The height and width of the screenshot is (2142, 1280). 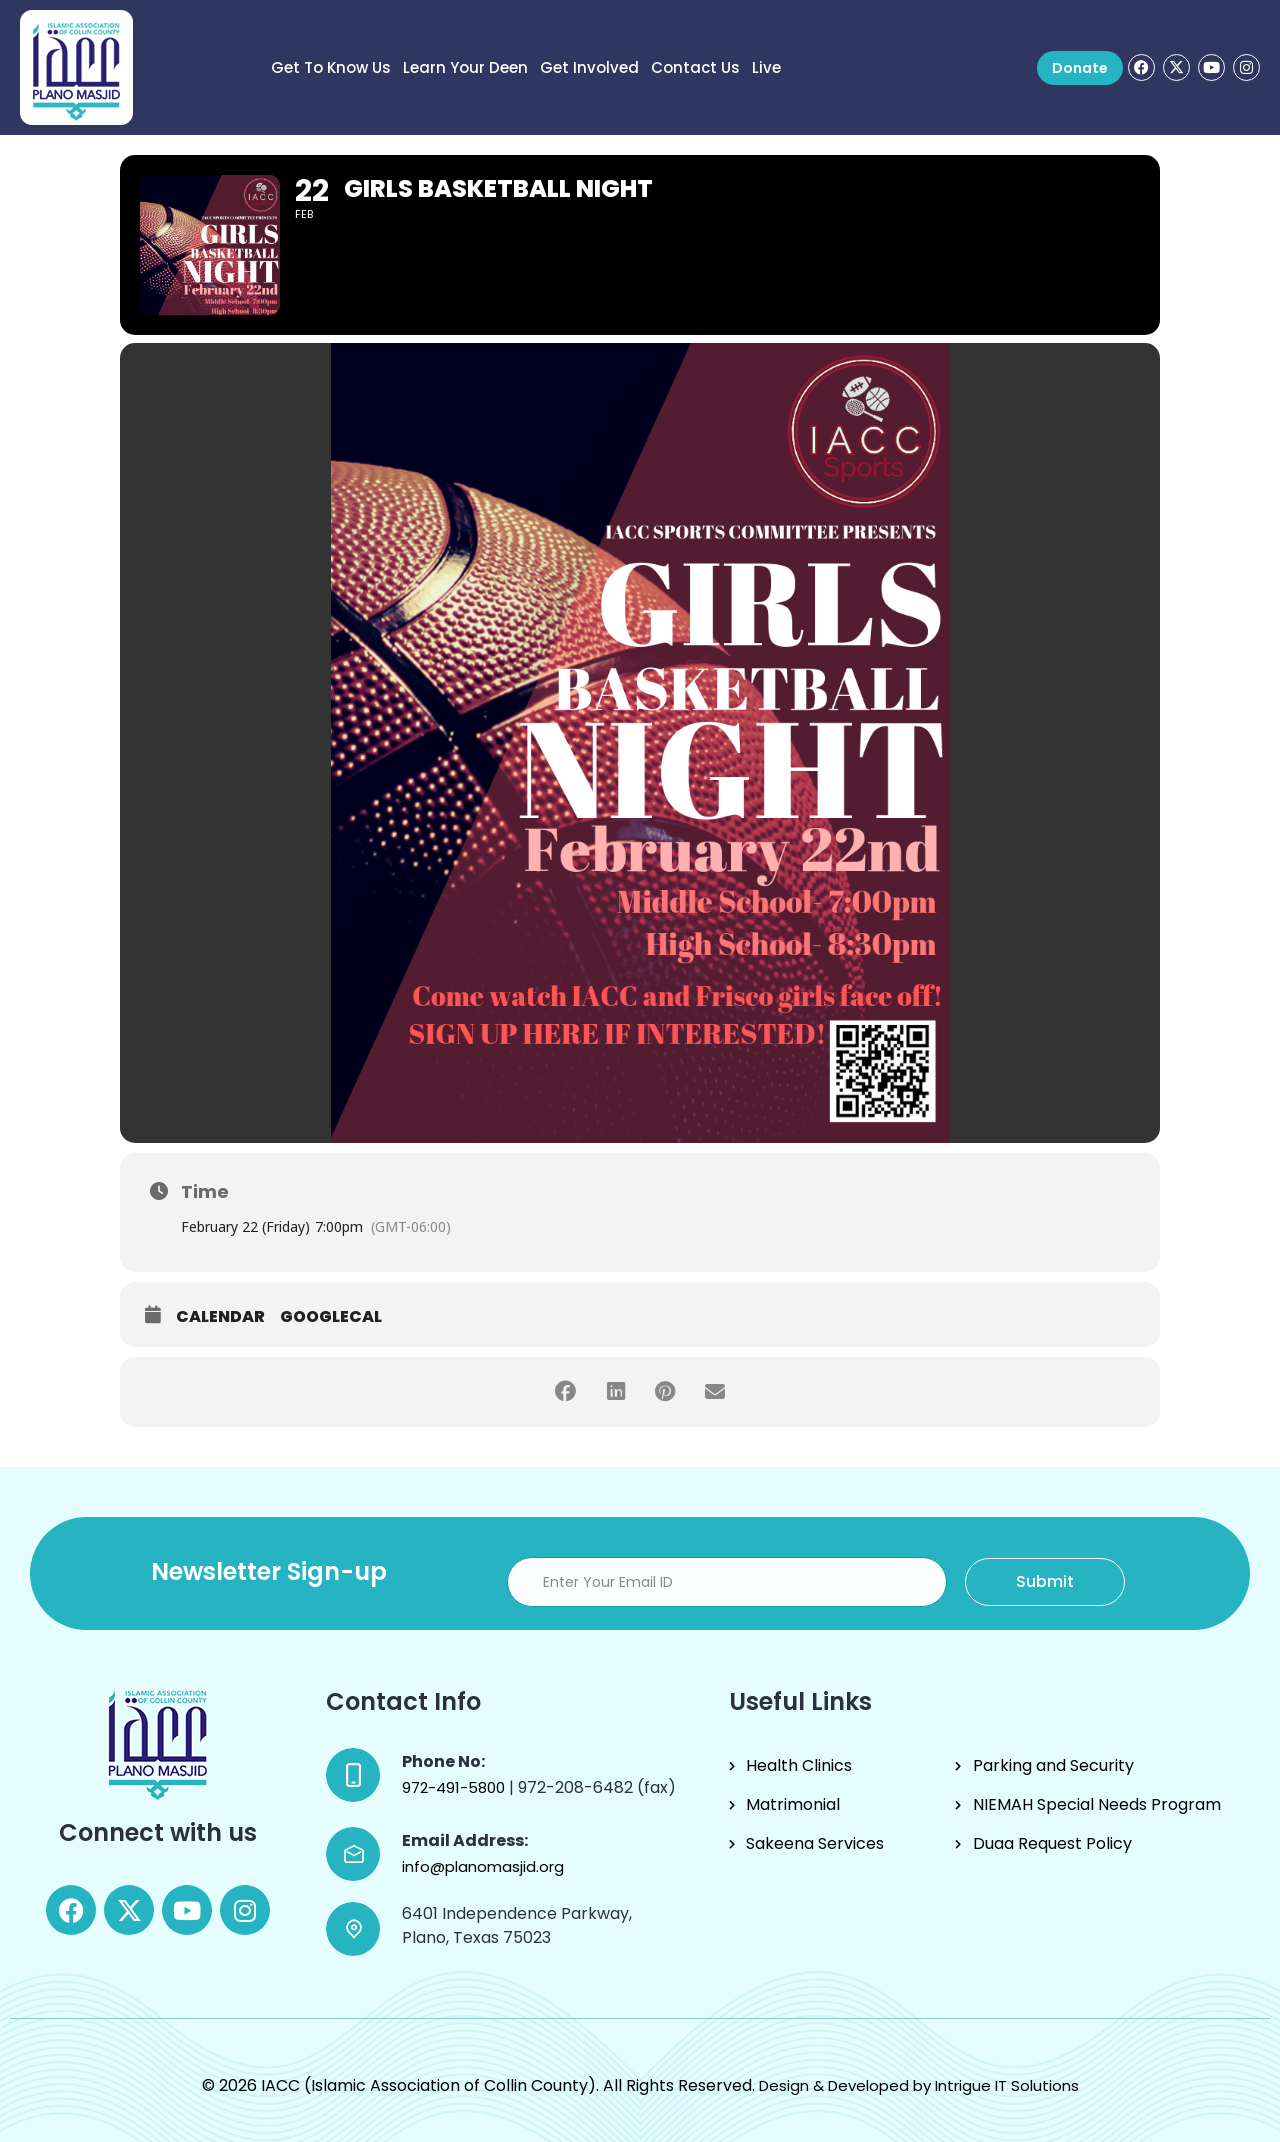 What do you see at coordinates (220, 1317) in the screenshot?
I see `Calendar` at bounding box center [220, 1317].